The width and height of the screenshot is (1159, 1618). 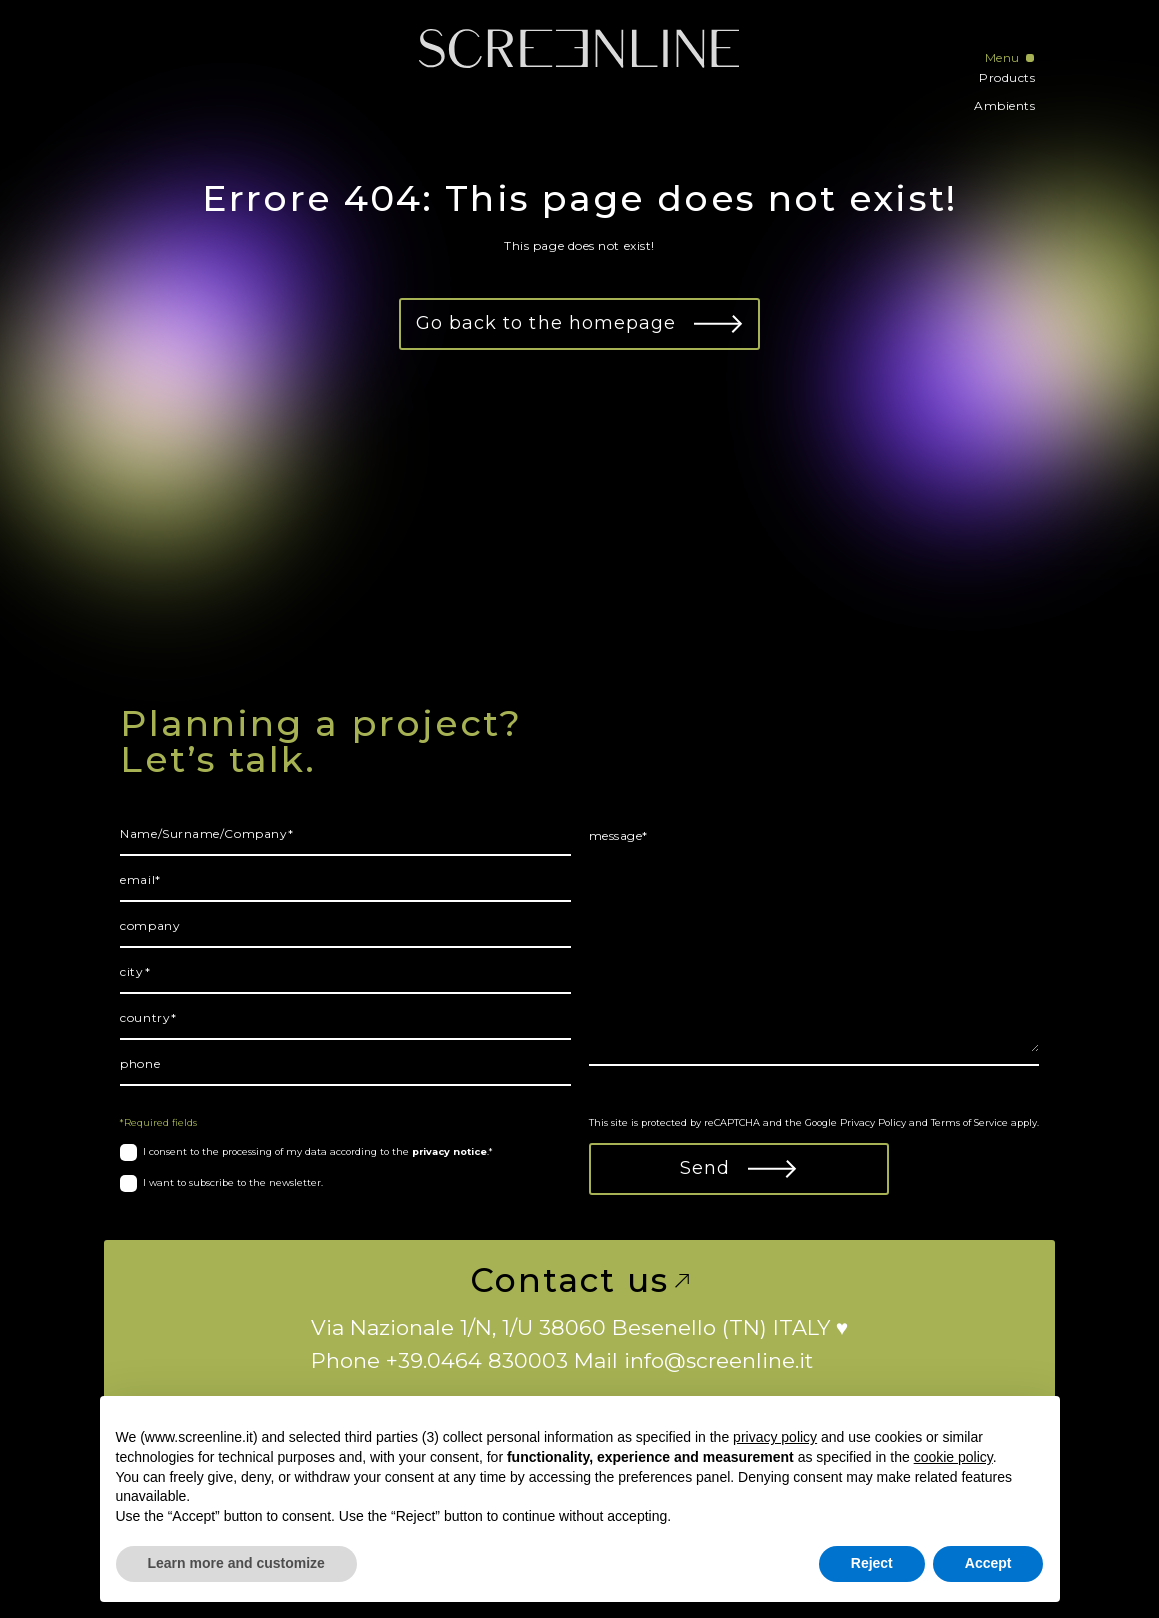 What do you see at coordinates (1007, 77) in the screenshot?
I see `Products` at bounding box center [1007, 77].